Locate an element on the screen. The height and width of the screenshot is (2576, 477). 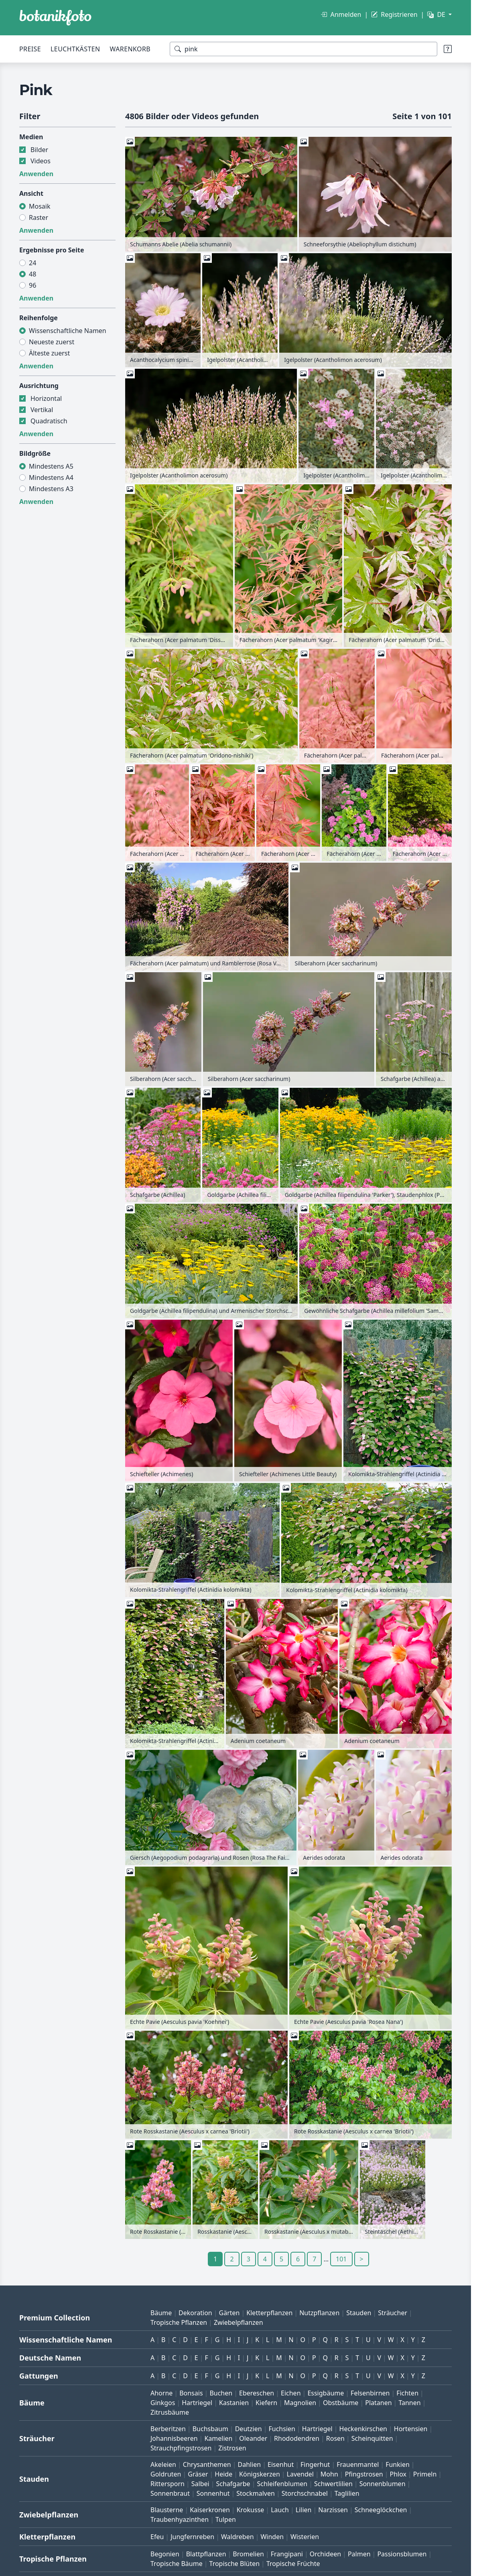
Mindestens A5 is located at coordinates (51, 466).